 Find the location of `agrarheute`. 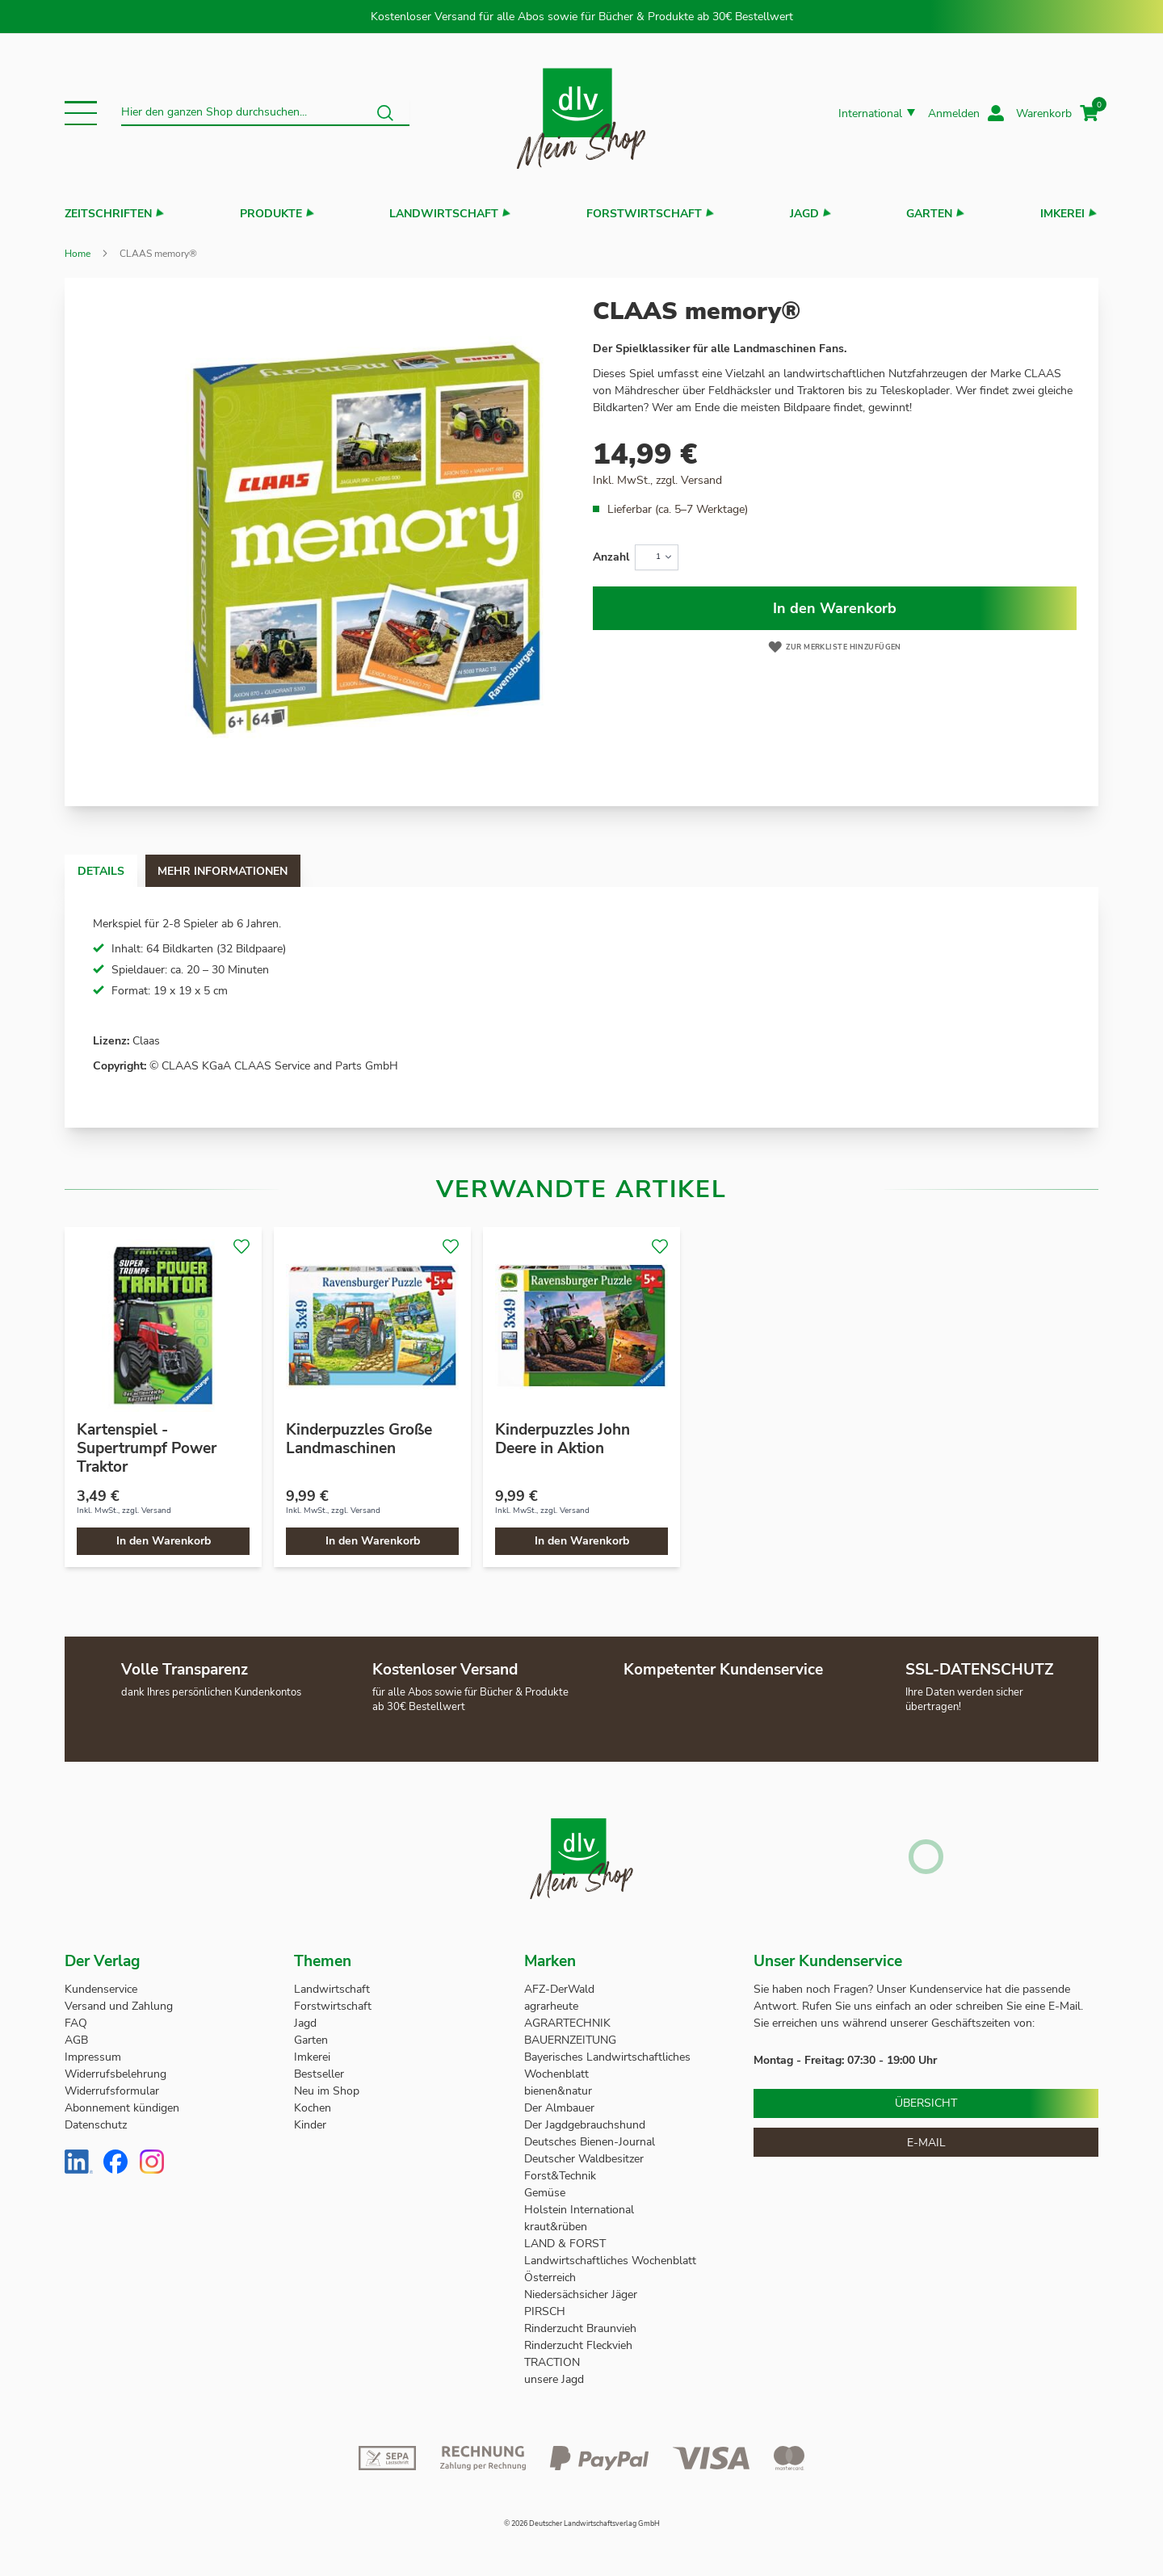

agrarheute is located at coordinates (551, 2006).